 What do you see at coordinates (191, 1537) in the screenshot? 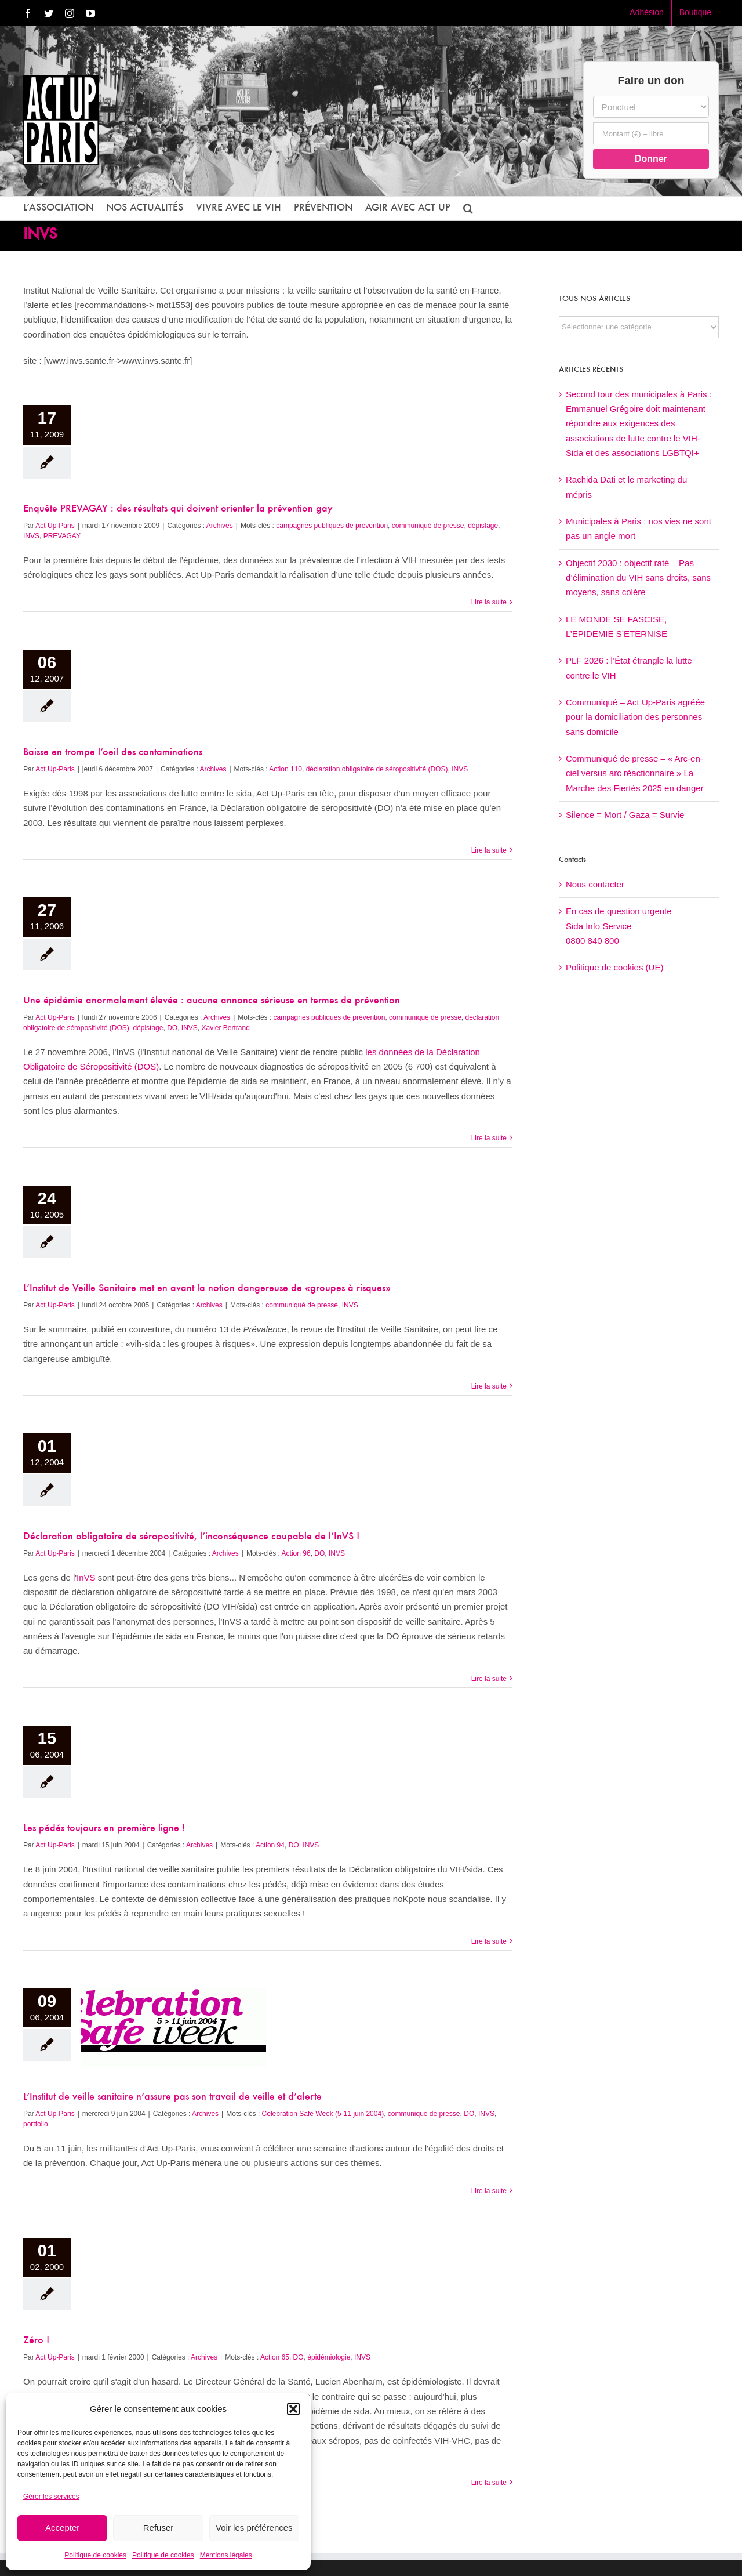
I see `Déclaration obligatoire de séropositivité, l’inconséquence coupable de l’InVS !` at bounding box center [191, 1537].